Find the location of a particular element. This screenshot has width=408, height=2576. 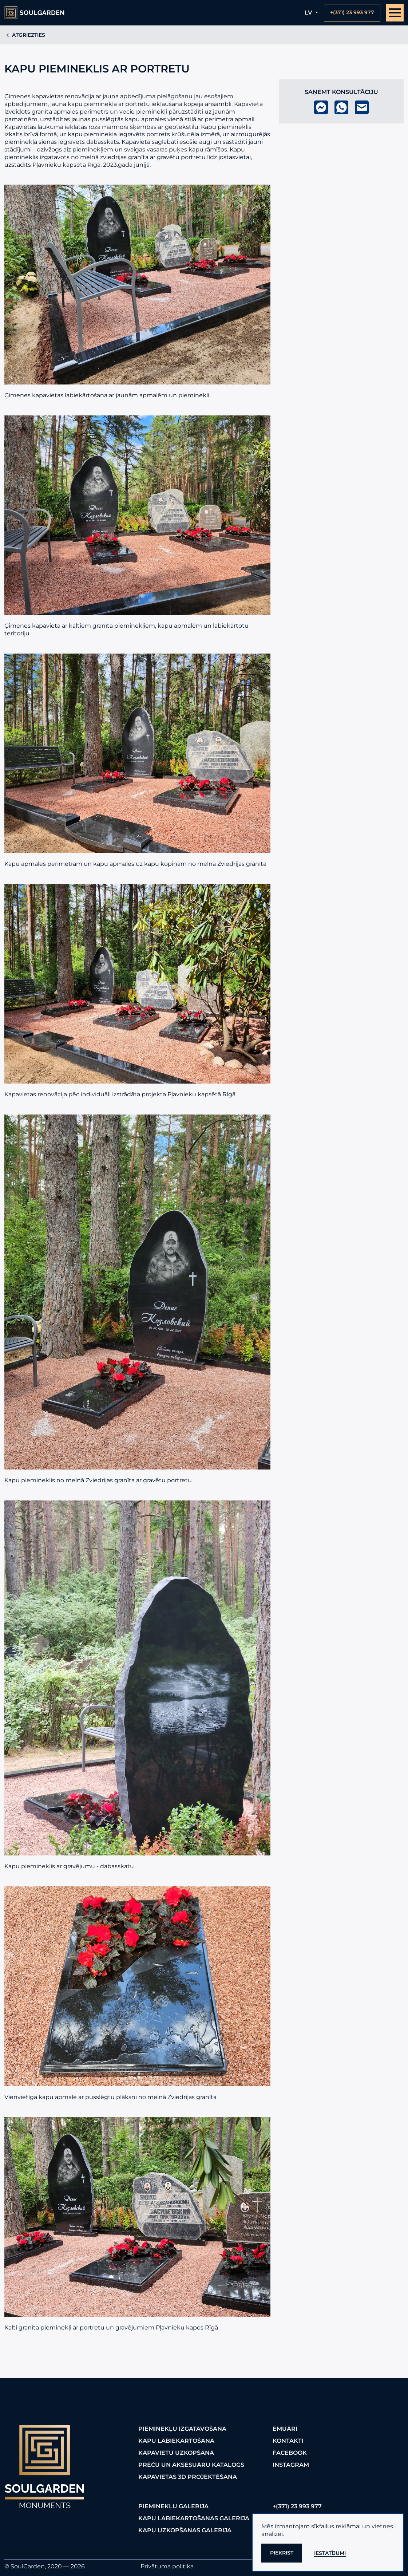

lv [button] is located at coordinates (309, 12).